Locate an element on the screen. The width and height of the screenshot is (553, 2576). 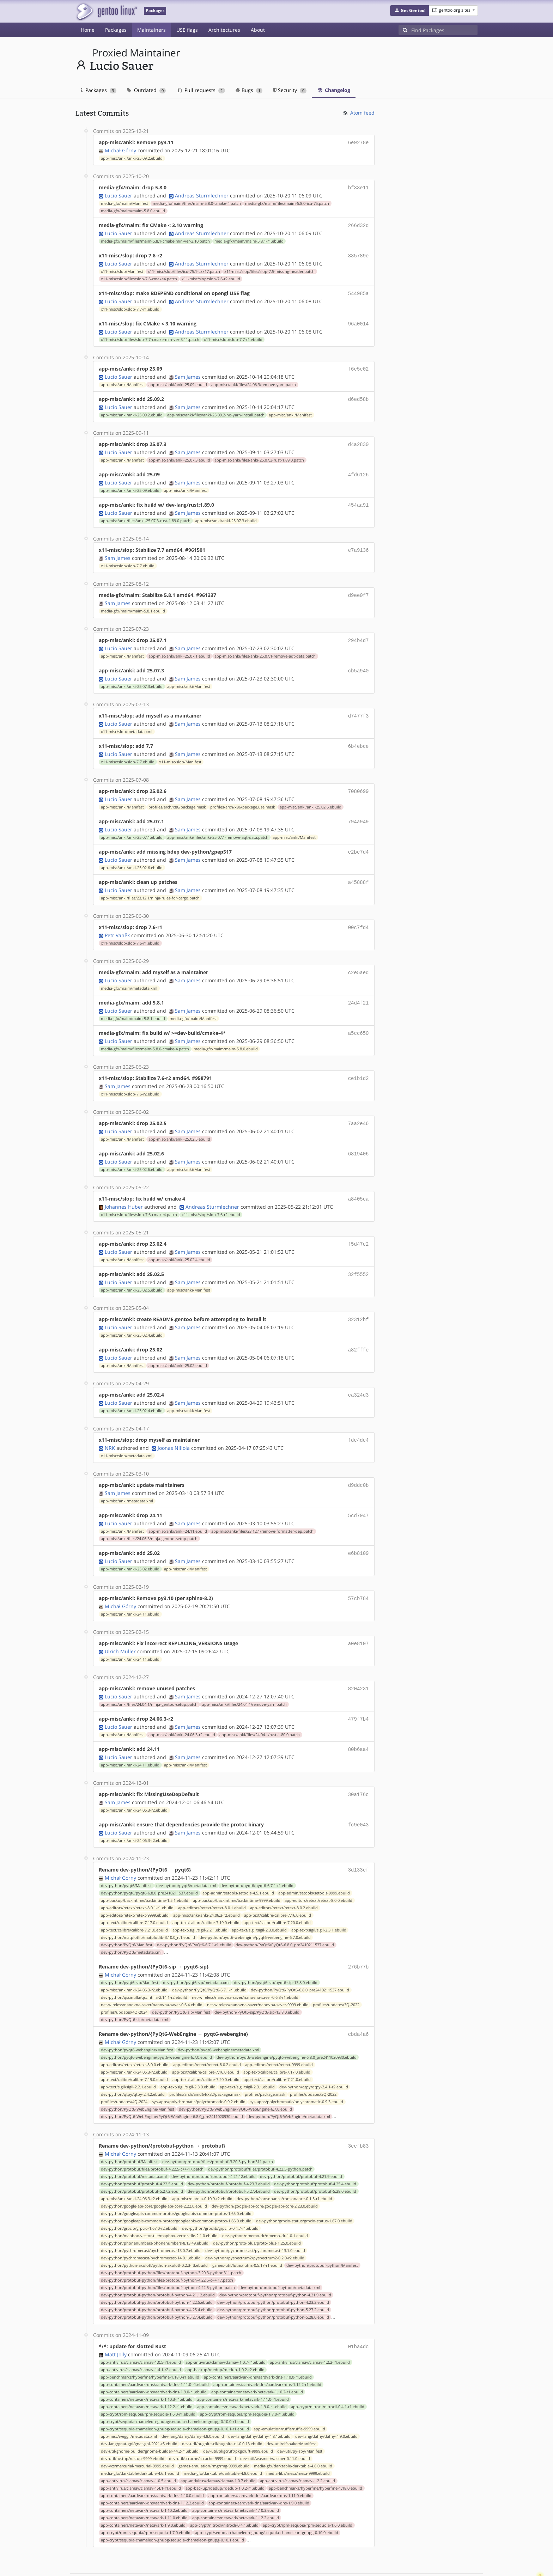
dev-python/omemo-dr/omemo-dr-1.0.1.ebuild is located at coordinates (265, 2201).